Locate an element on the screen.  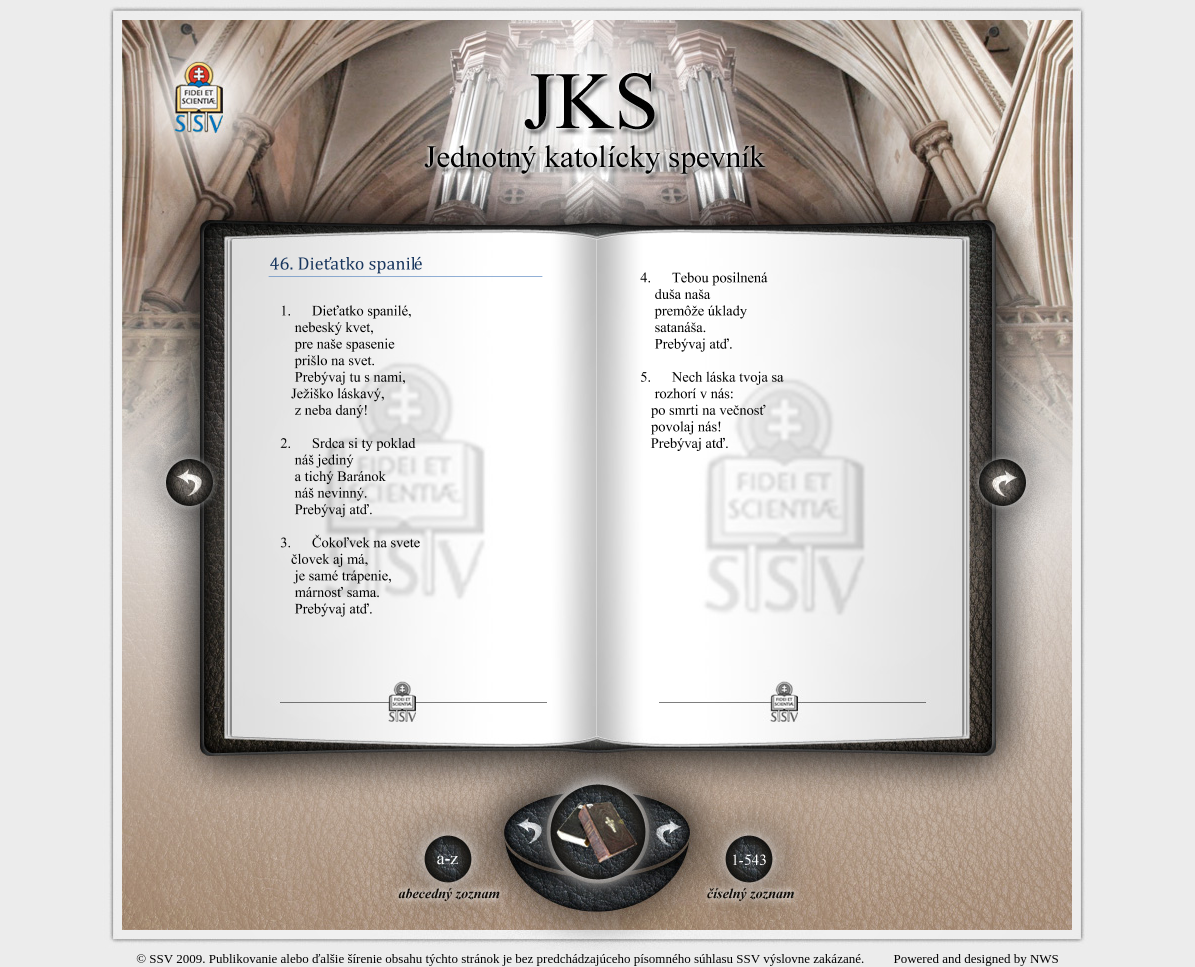
SSV is located at coordinates (161, 958).